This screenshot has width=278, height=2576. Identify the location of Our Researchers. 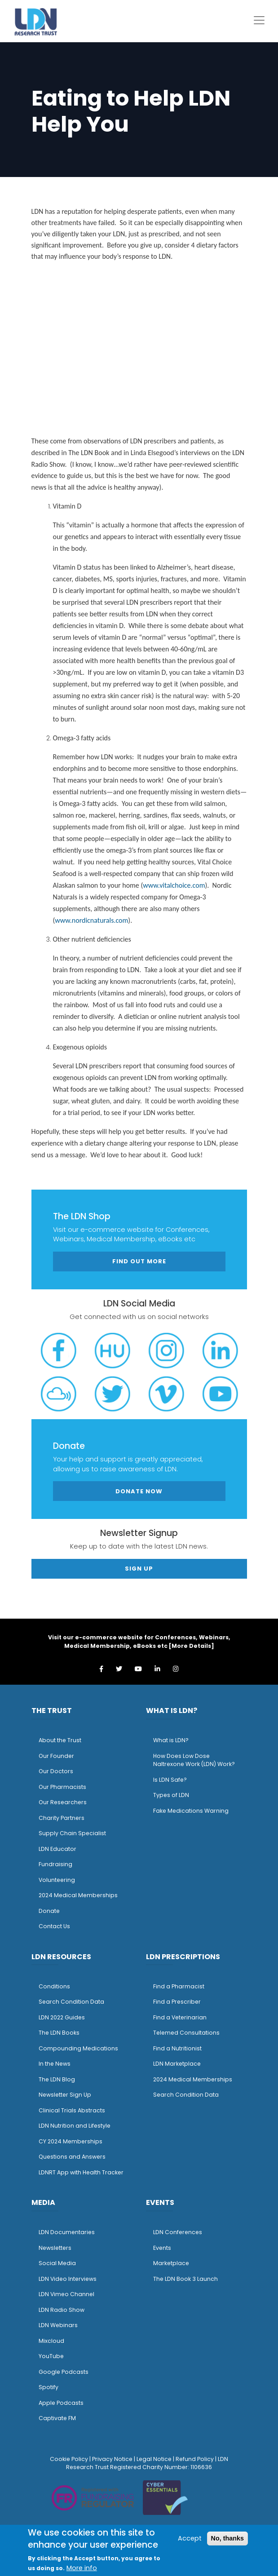
(63, 1802).